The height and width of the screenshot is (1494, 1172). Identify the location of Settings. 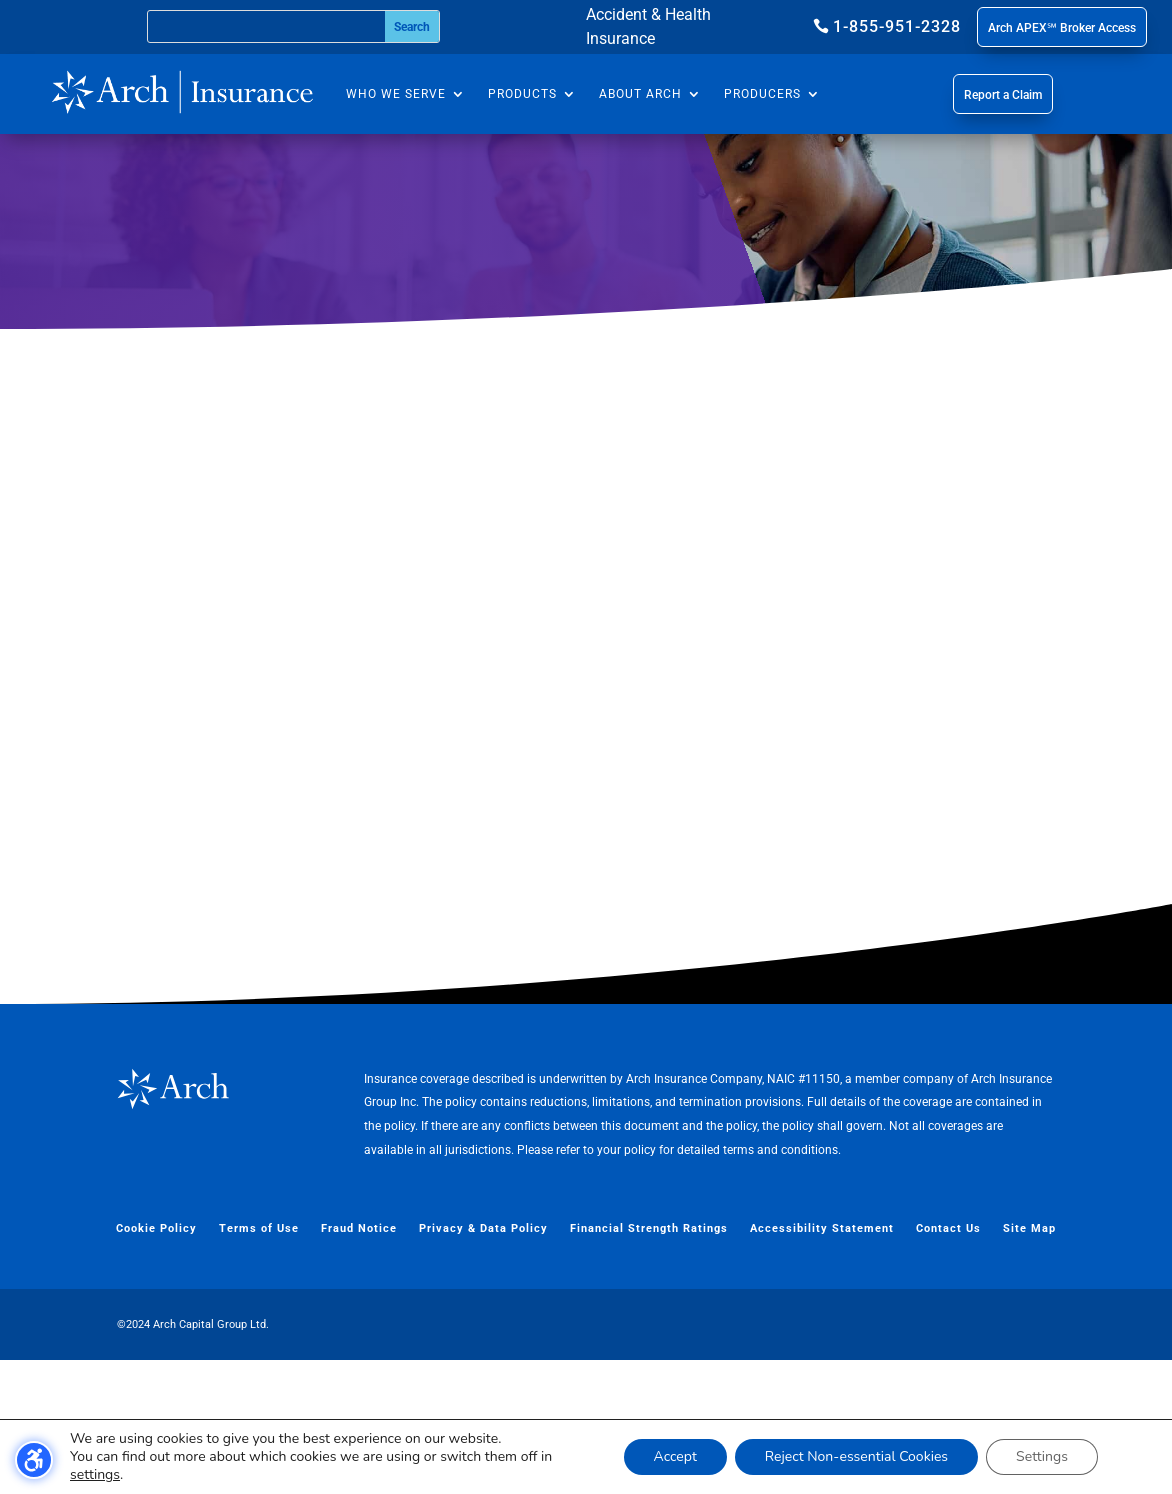
(1042, 1456).